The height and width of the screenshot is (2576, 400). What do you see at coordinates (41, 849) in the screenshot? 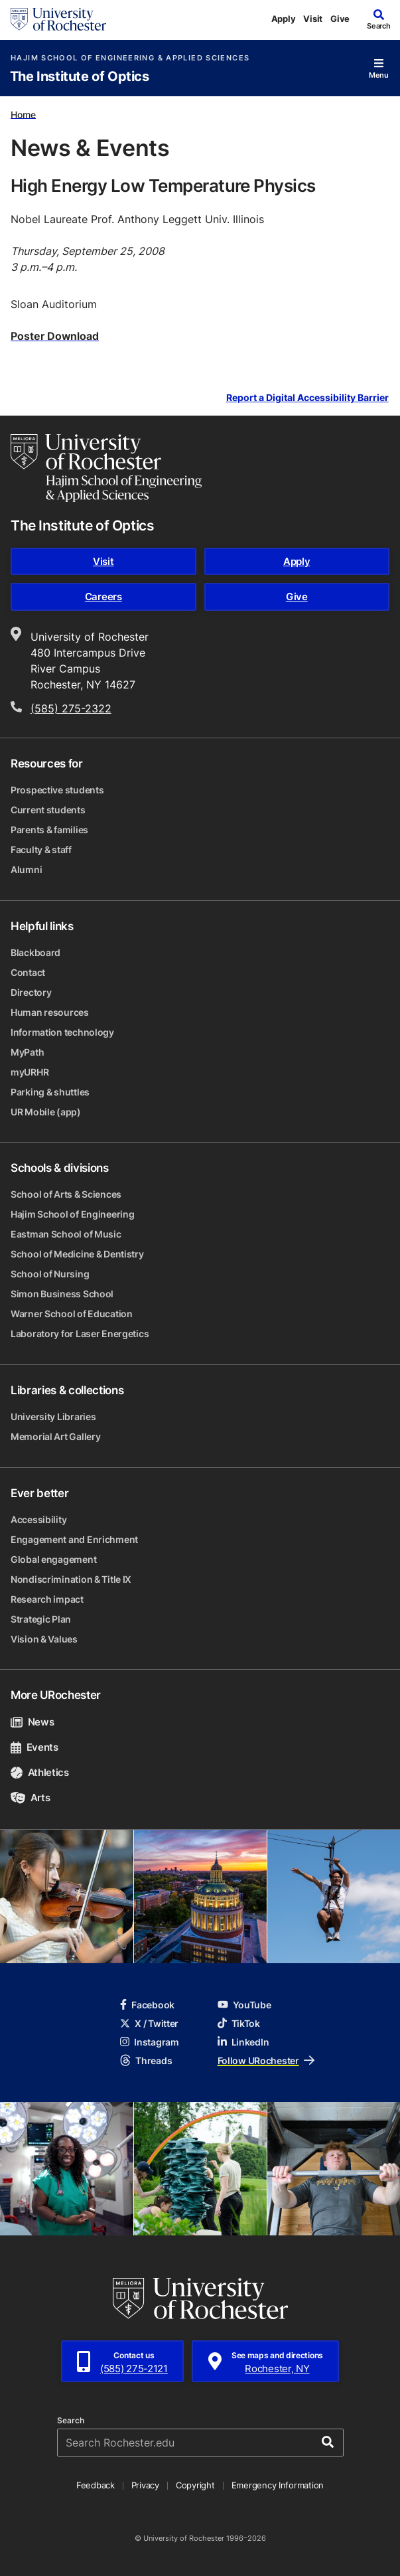
I see `Faculty & staff` at bounding box center [41, 849].